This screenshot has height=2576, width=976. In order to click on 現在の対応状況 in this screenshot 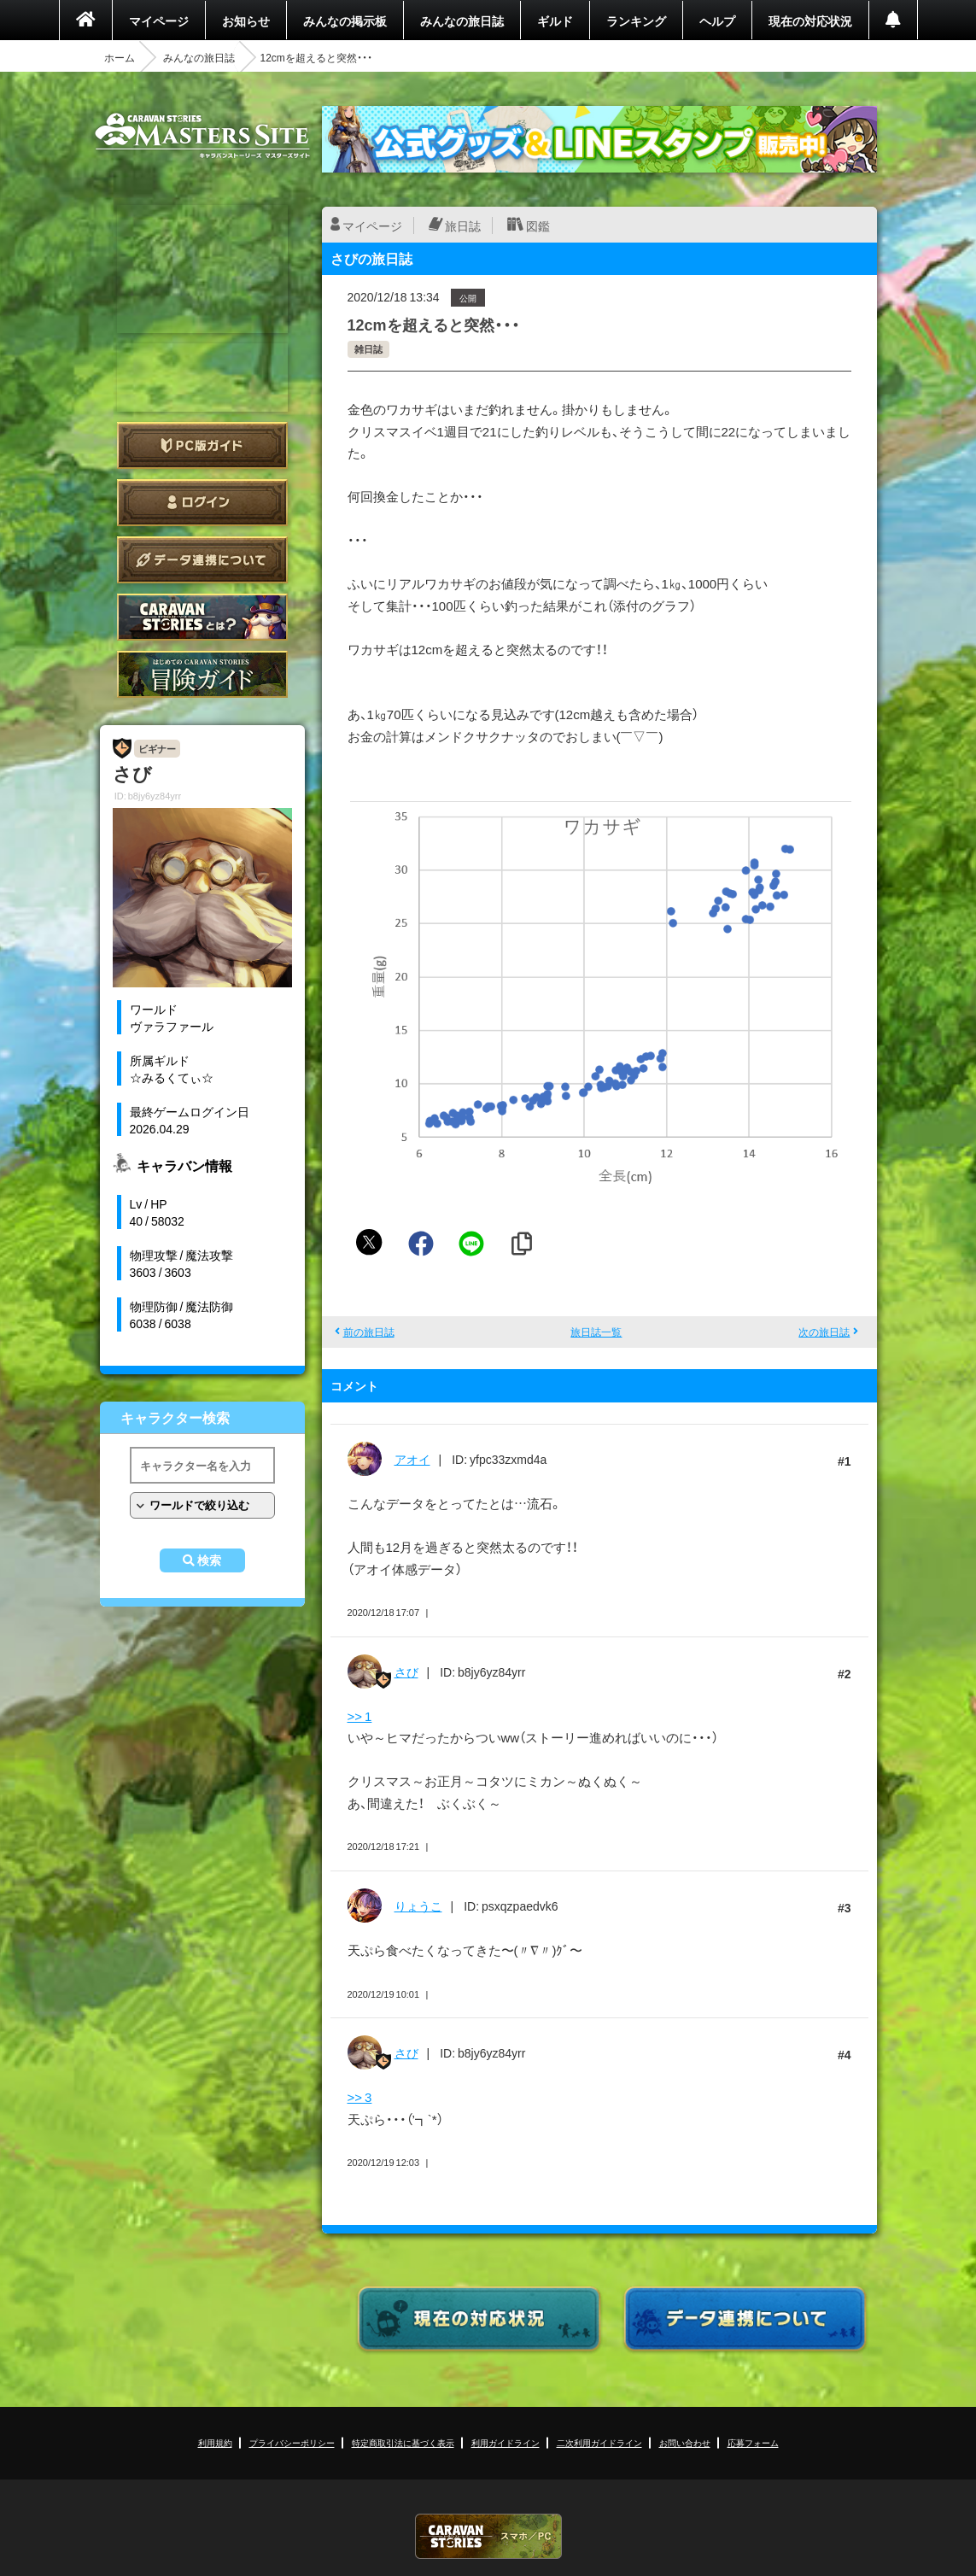, I will do `click(810, 20)`.